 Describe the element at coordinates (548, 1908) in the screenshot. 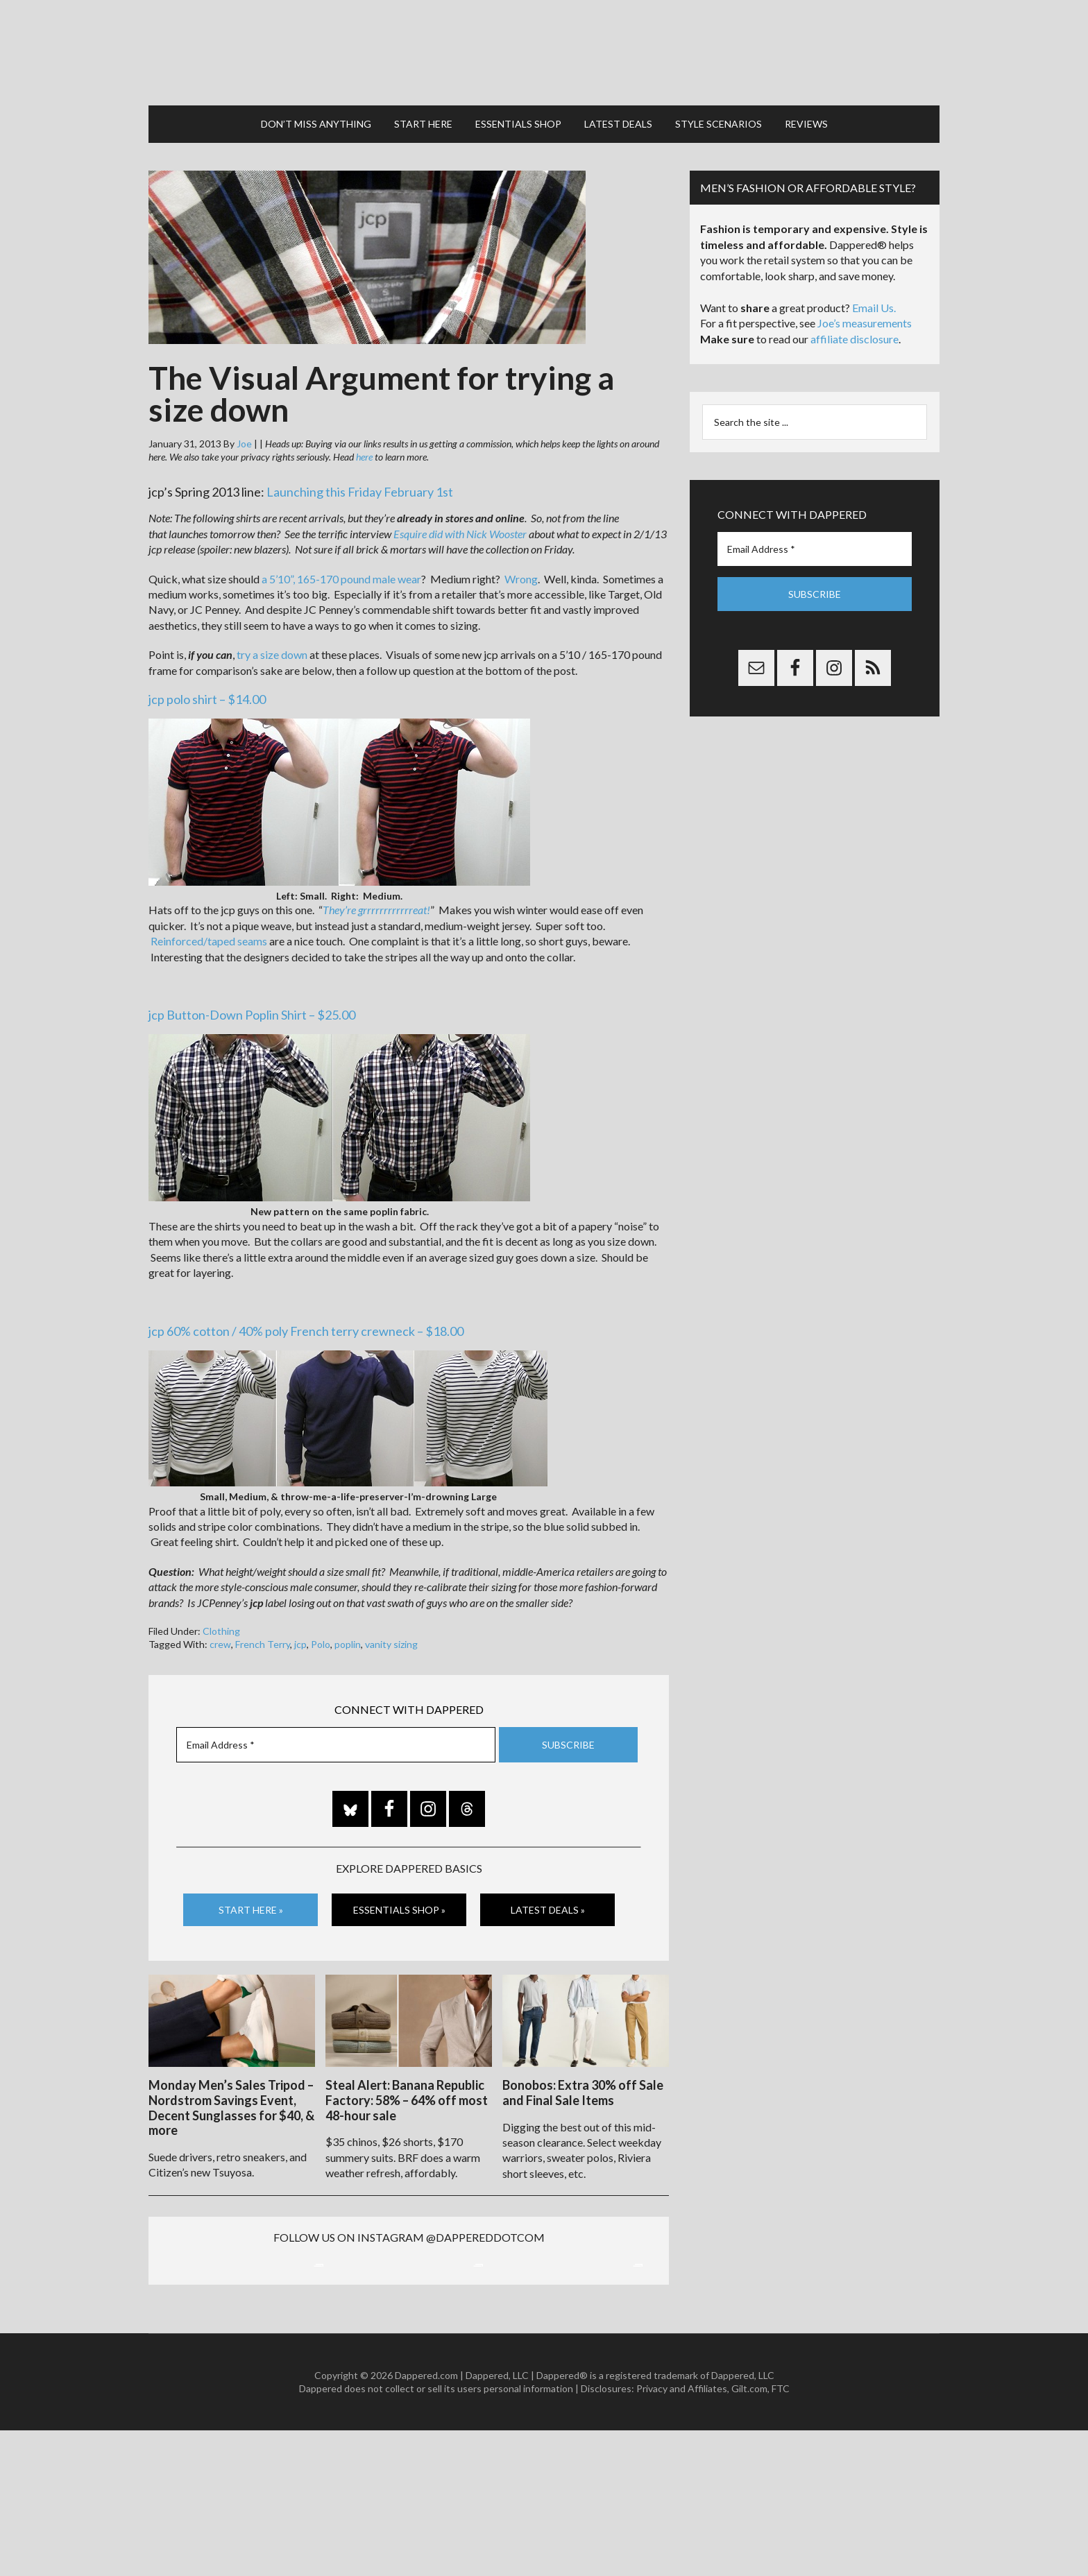

I see `Latest Deals »` at that location.